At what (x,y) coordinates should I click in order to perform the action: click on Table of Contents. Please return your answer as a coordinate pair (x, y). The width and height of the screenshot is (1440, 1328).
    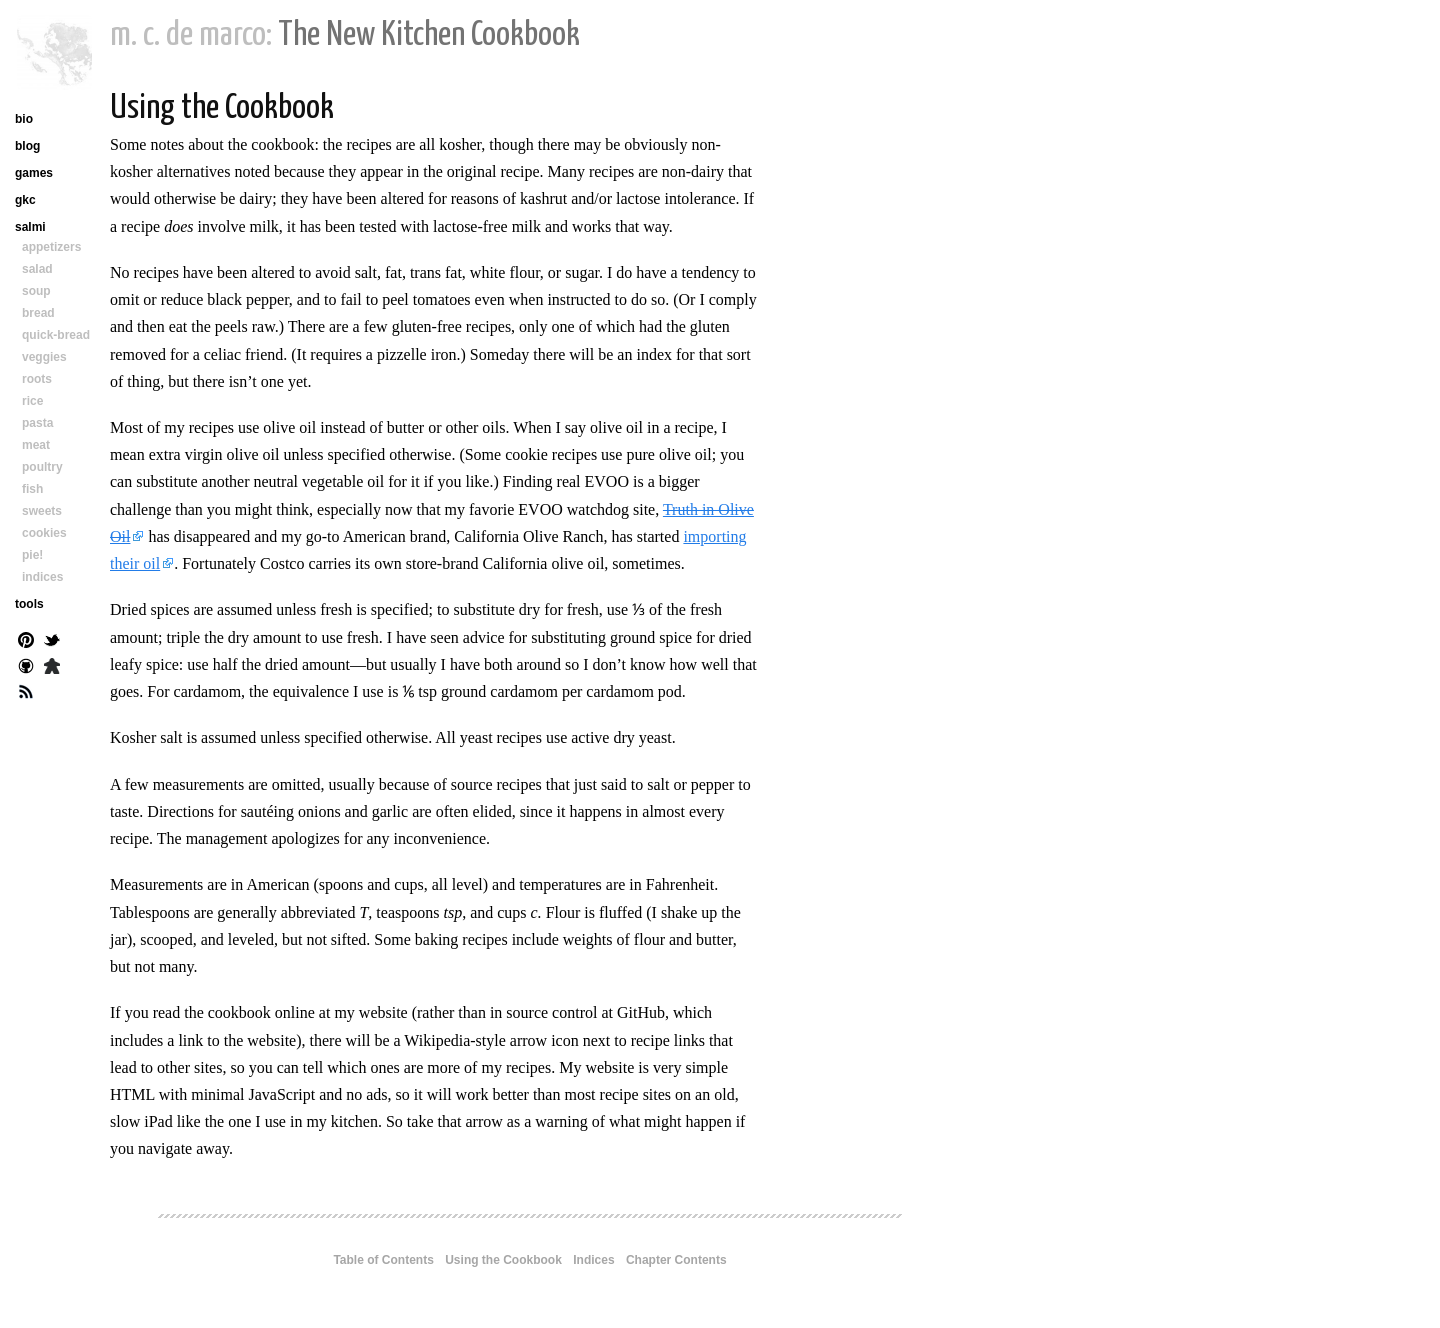
    Looking at the image, I should click on (383, 1260).